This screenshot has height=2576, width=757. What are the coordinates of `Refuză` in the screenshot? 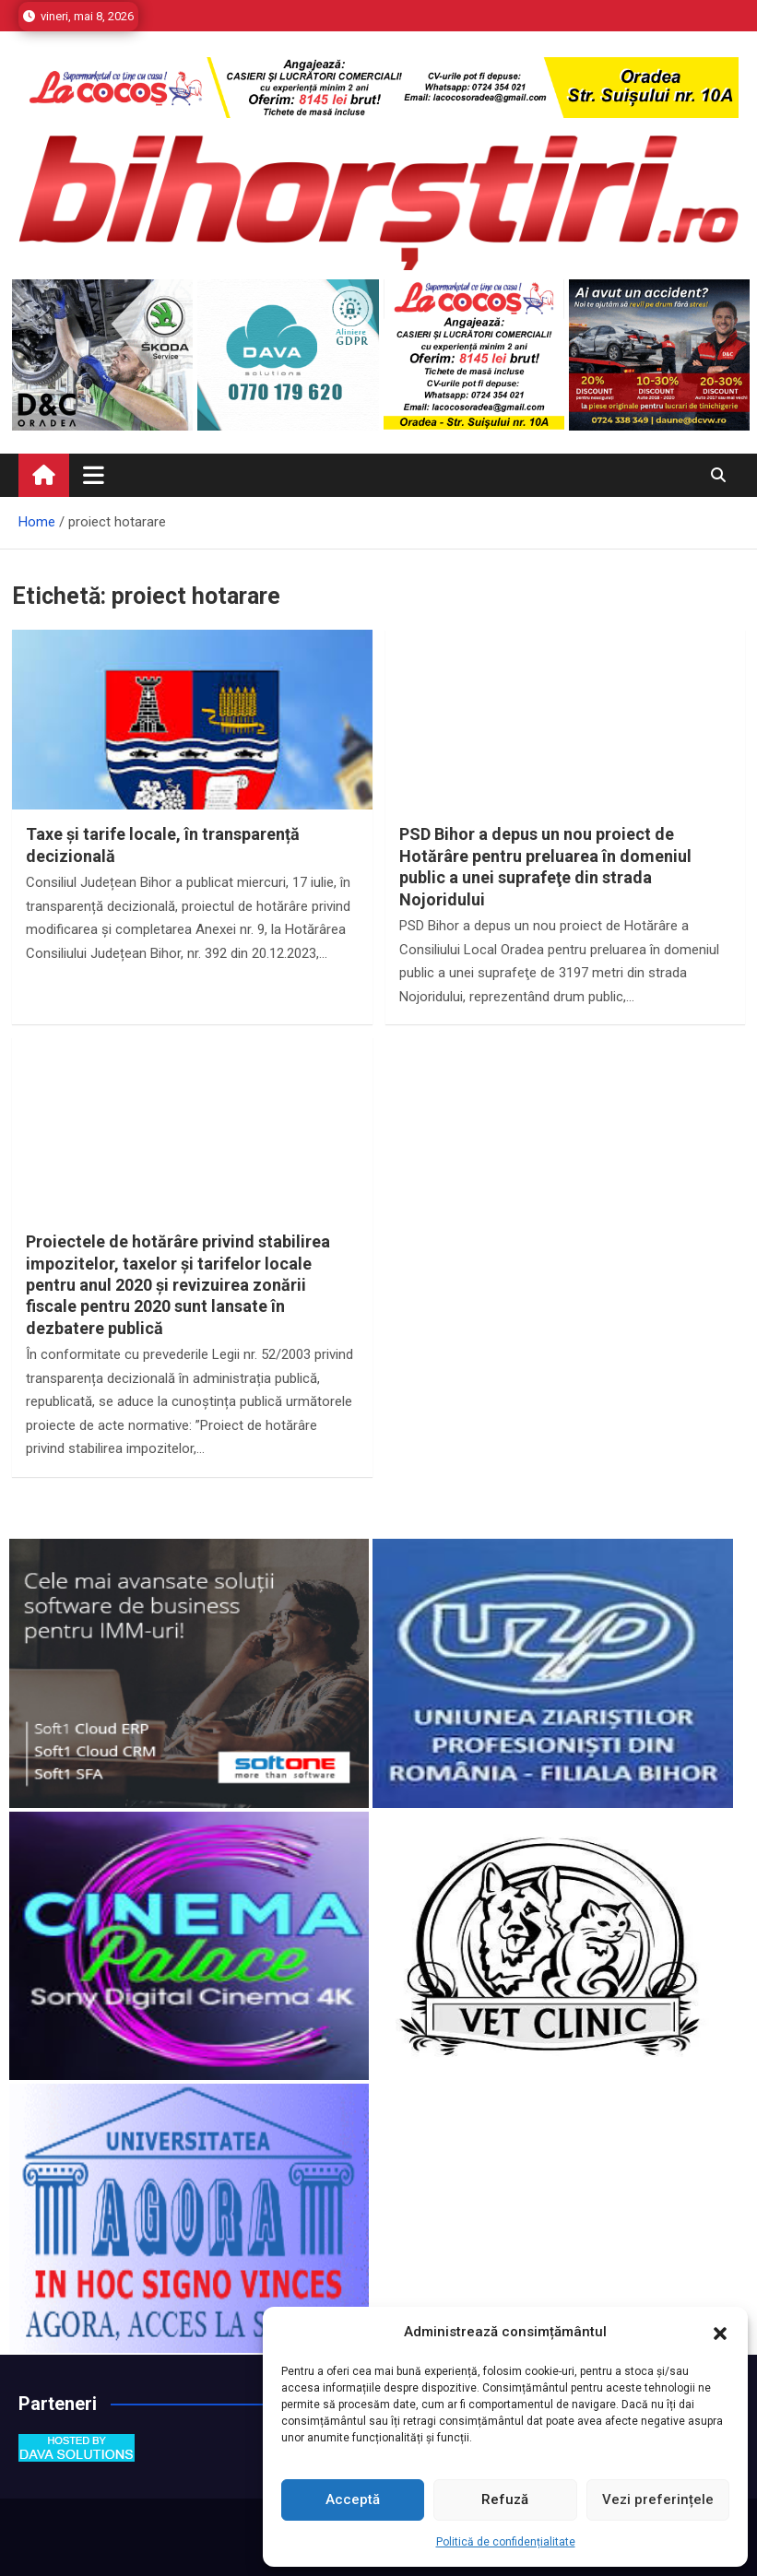 It's located at (504, 2499).